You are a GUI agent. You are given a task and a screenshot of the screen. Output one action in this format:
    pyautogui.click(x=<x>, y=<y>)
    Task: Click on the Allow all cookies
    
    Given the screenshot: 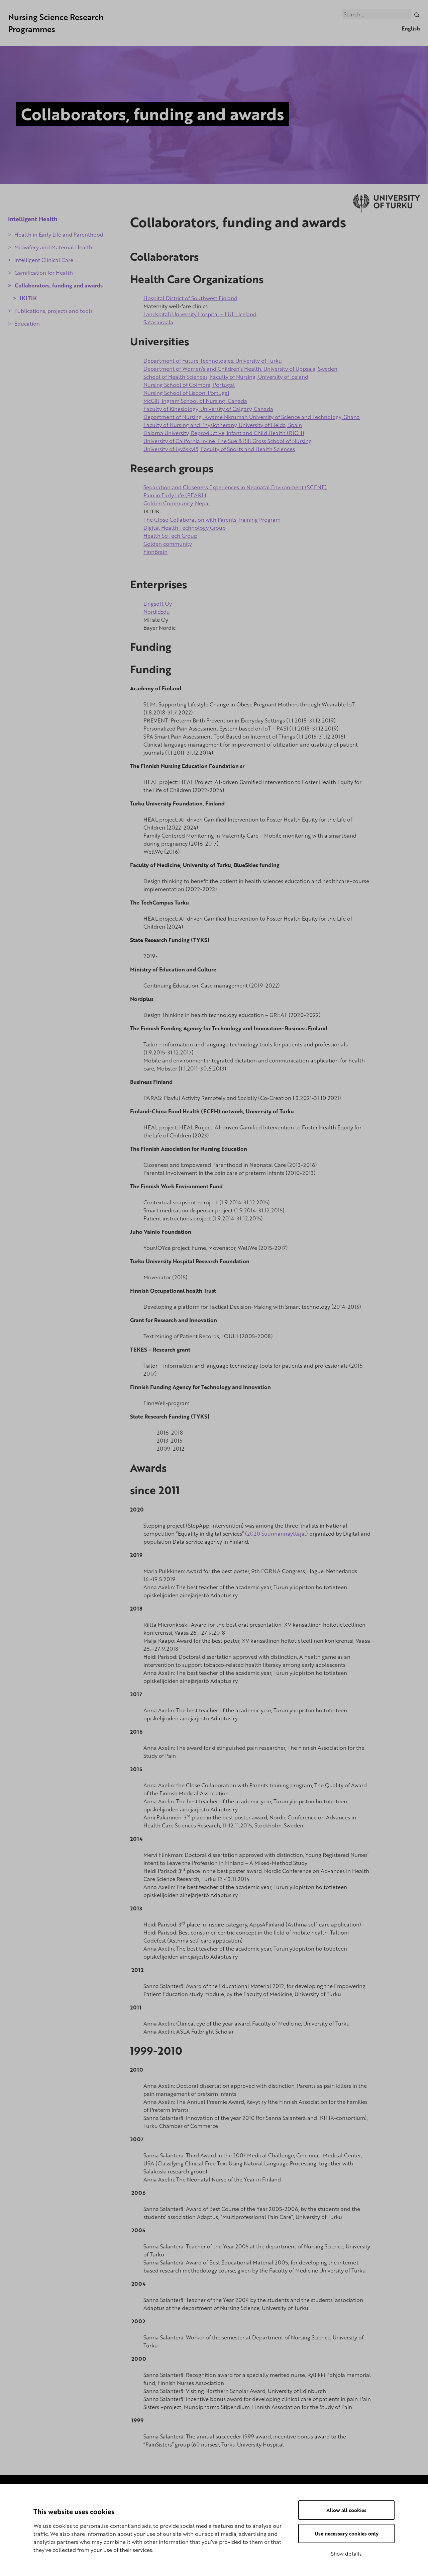 What is the action you would take?
    pyautogui.click(x=346, y=2510)
    